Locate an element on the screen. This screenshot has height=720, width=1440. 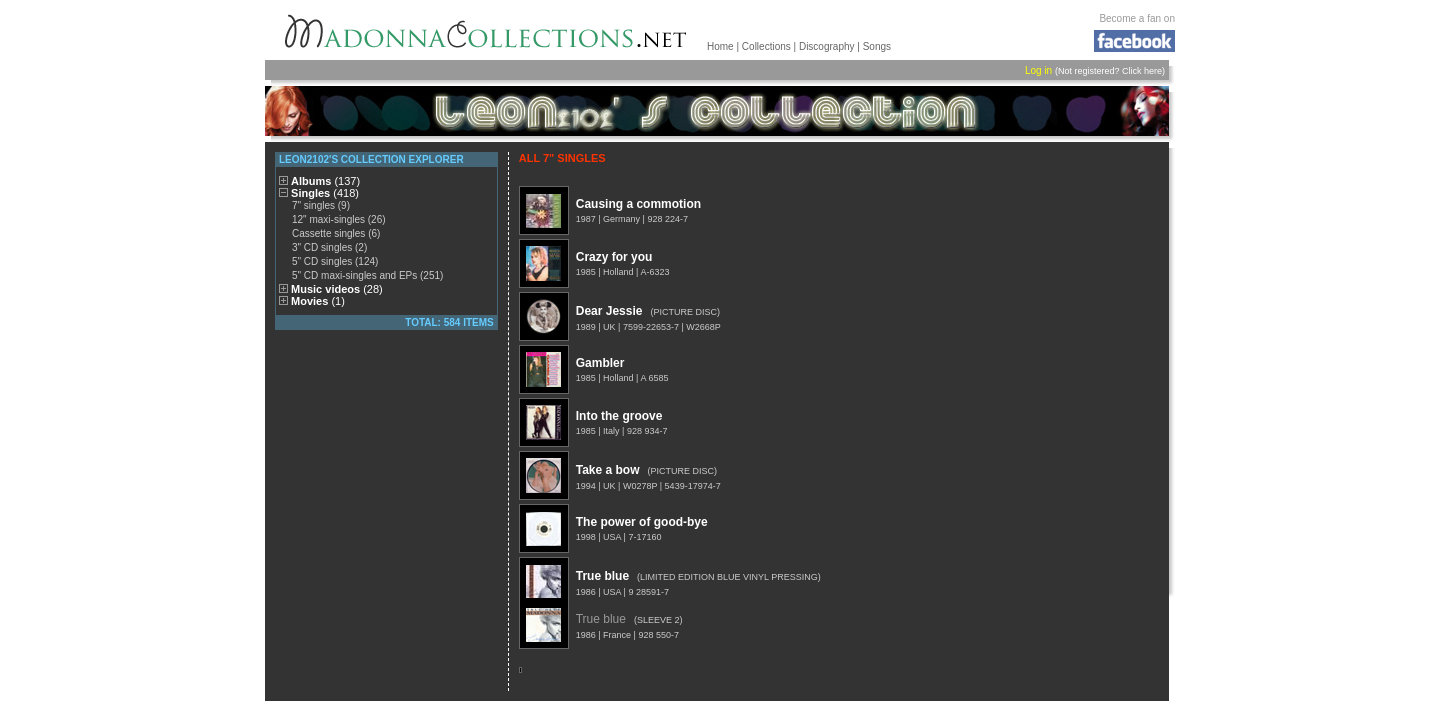
Take a bow is located at coordinates (608, 470).